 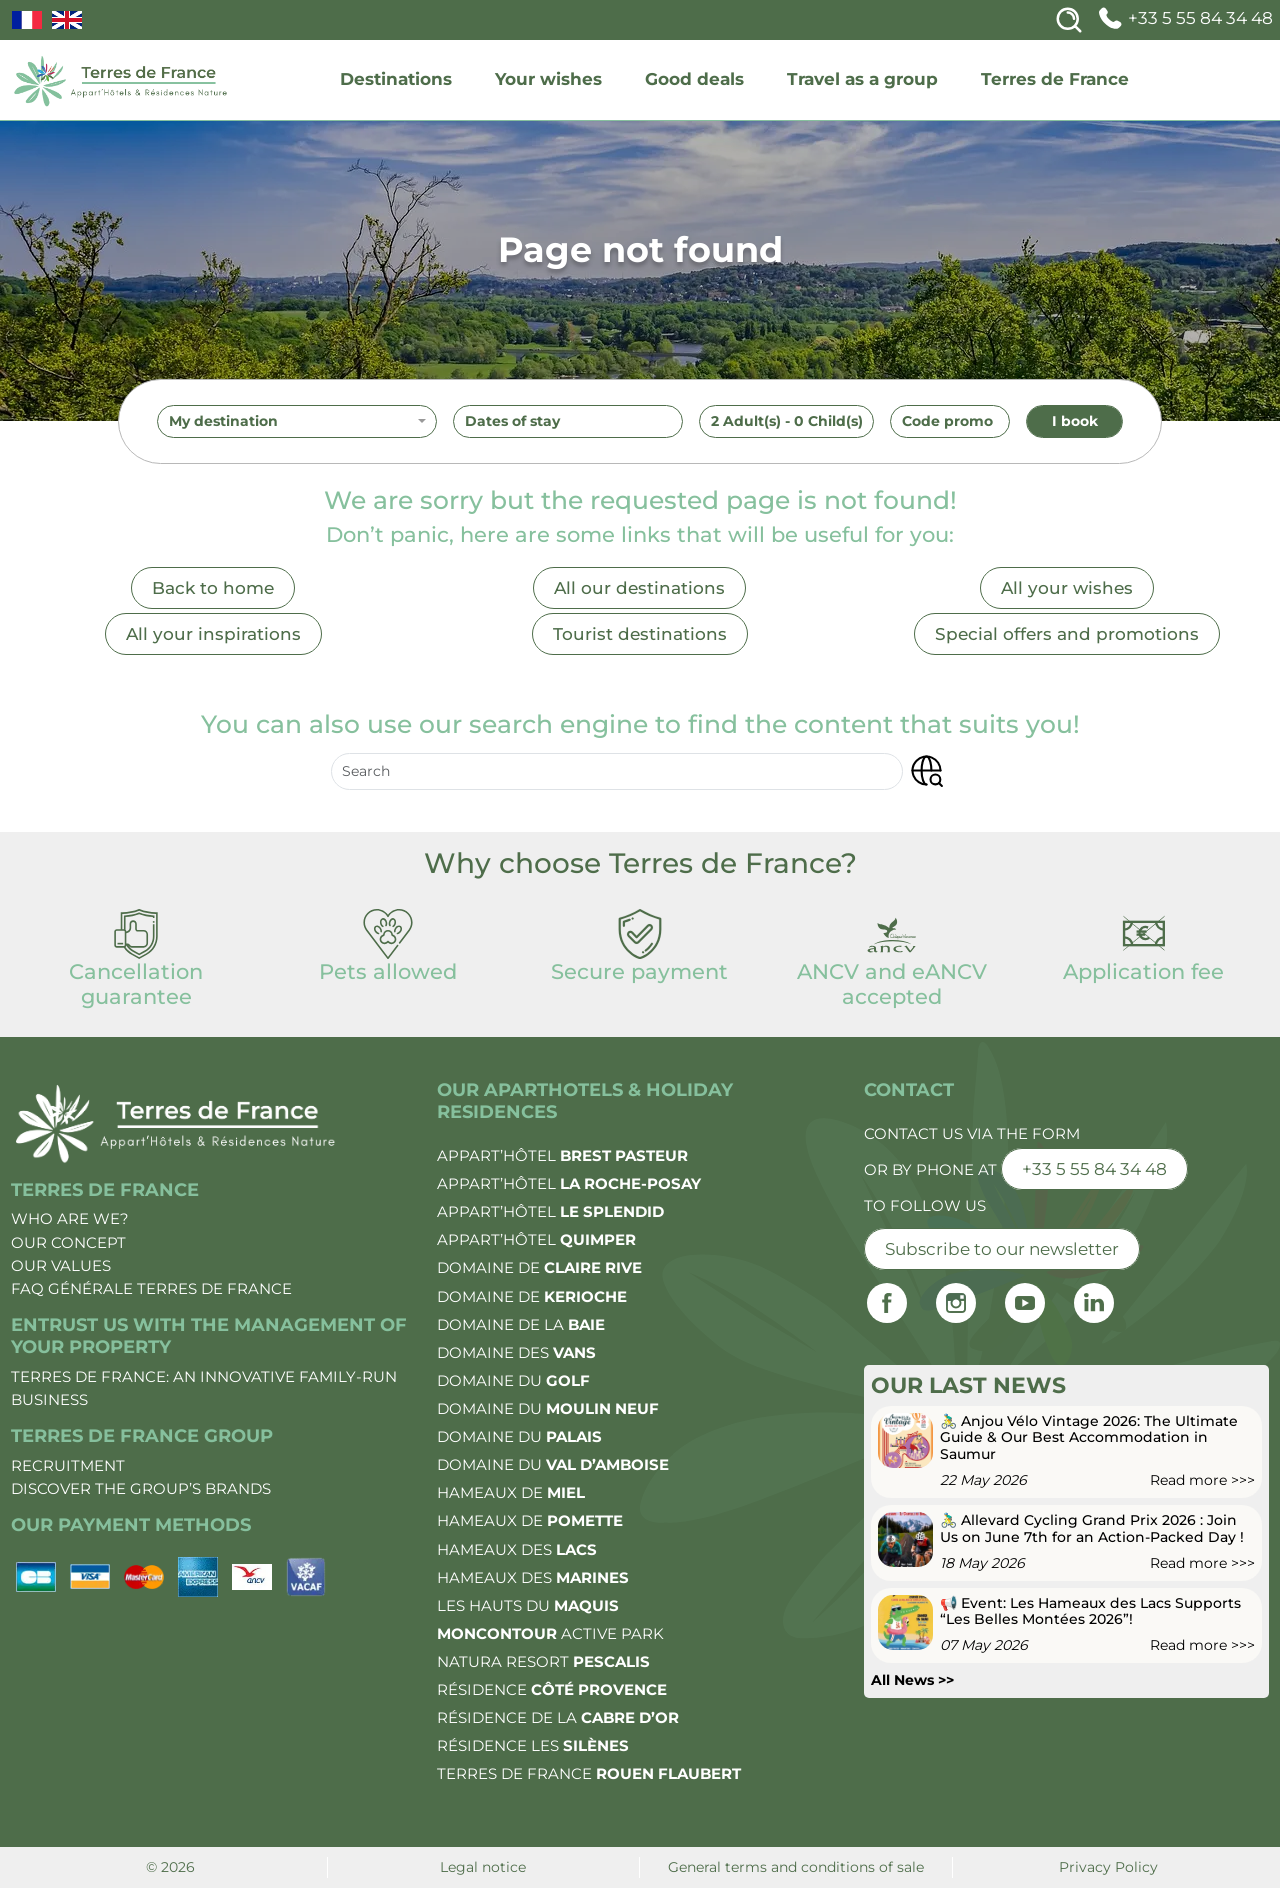 What do you see at coordinates (1202, 1480) in the screenshot?
I see `Read more >>>` at bounding box center [1202, 1480].